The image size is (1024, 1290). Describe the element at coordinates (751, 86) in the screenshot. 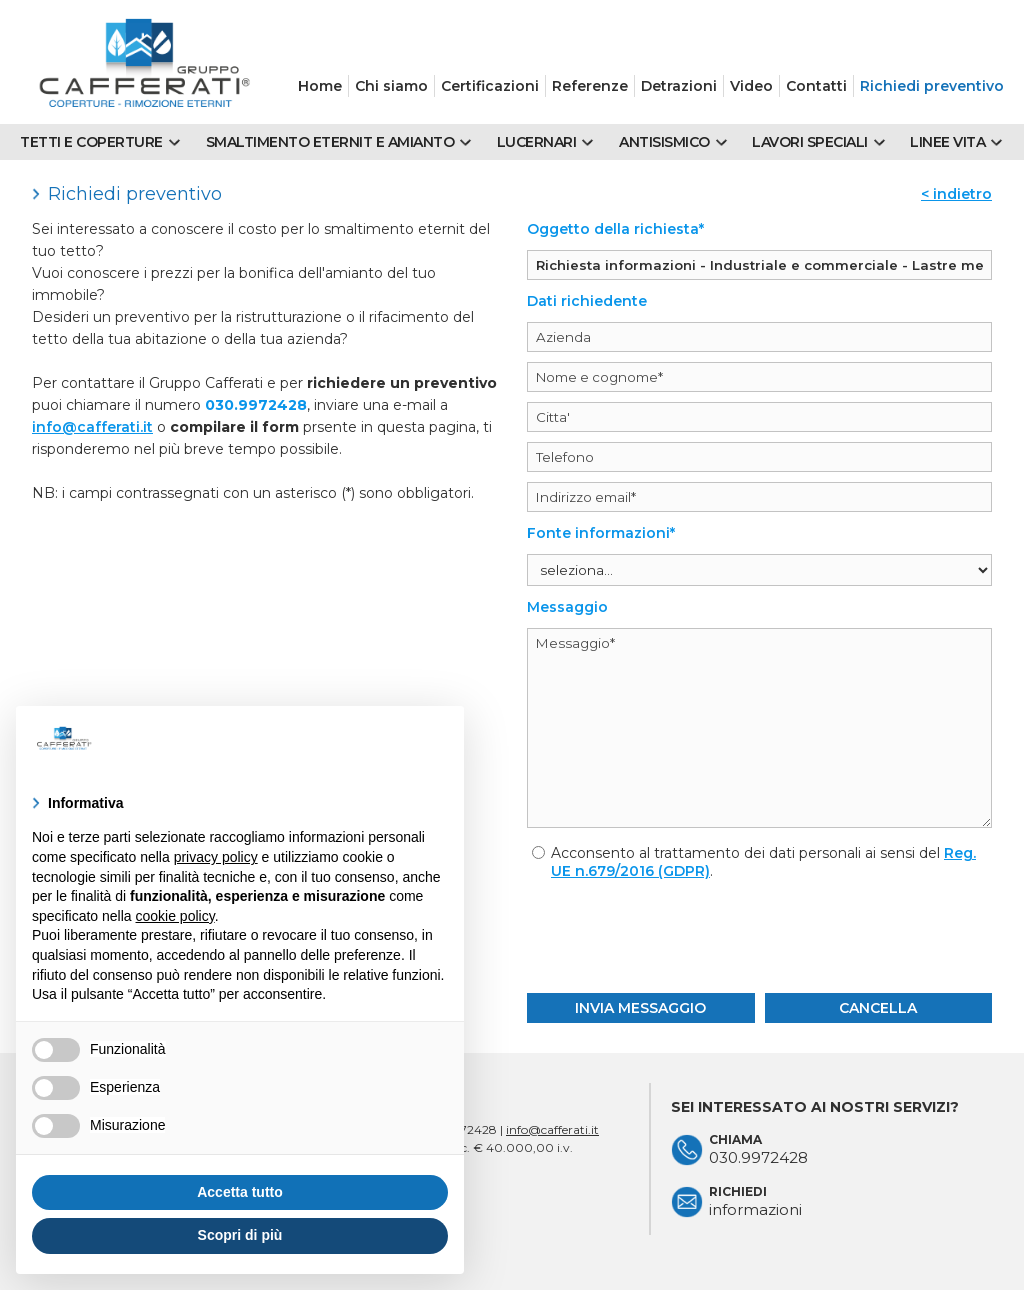

I see `Video` at that location.